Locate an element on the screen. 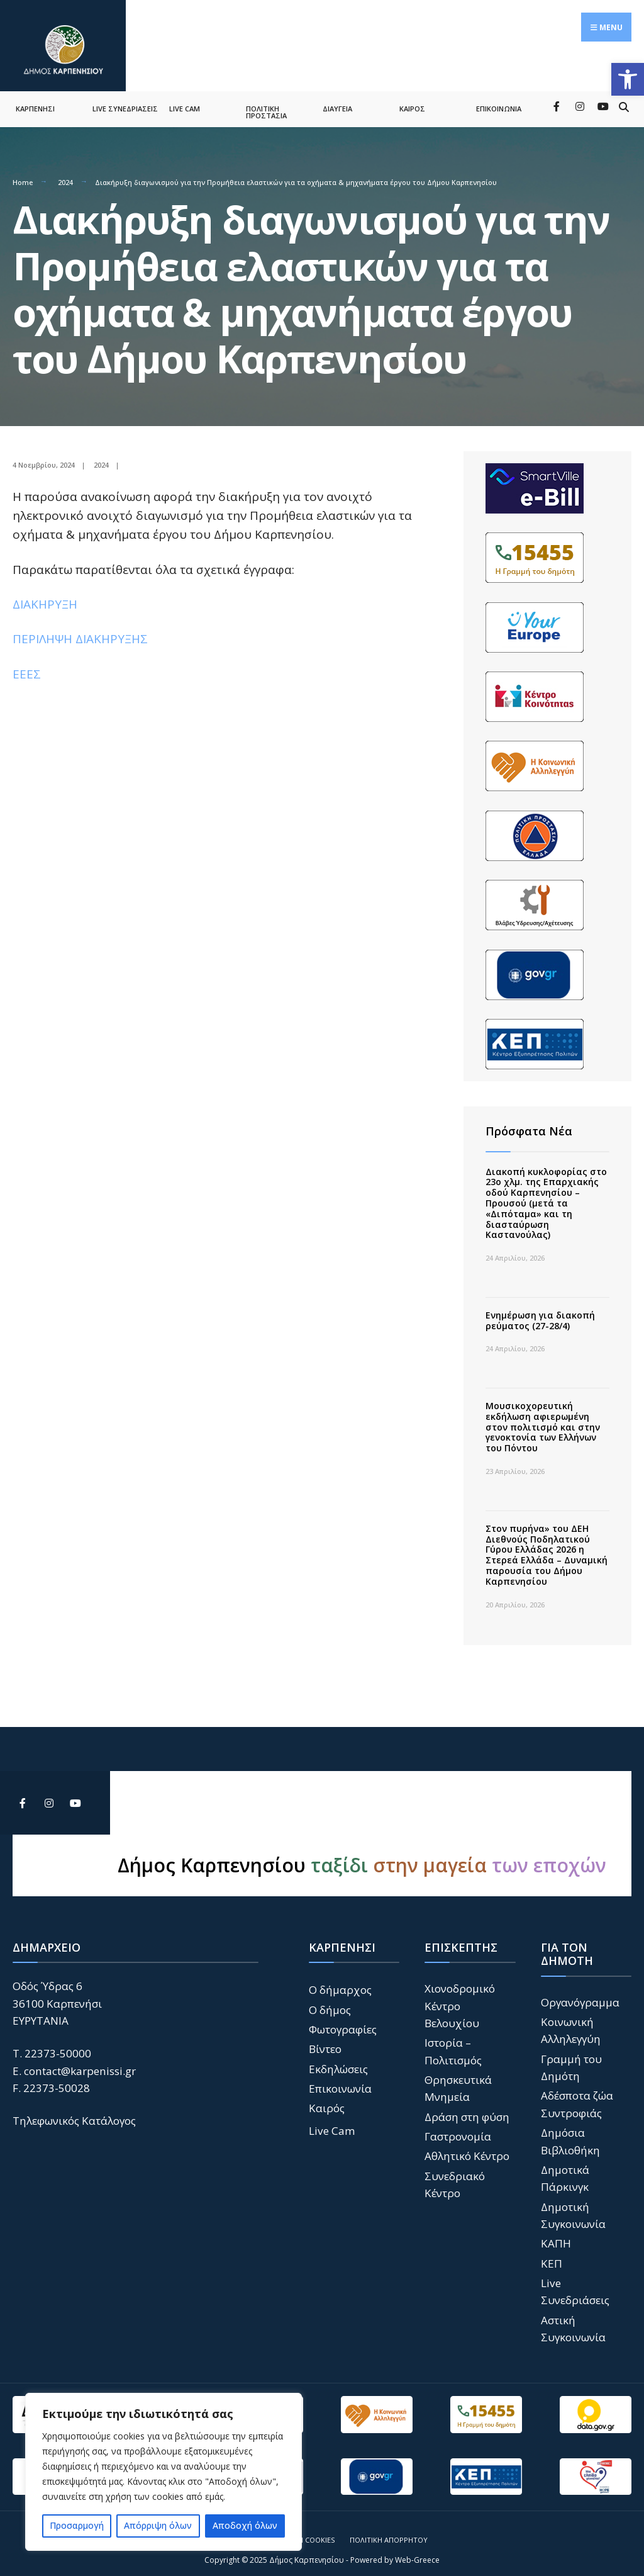 This screenshot has width=644, height=2576. Βίντεο is located at coordinates (325, 2040).